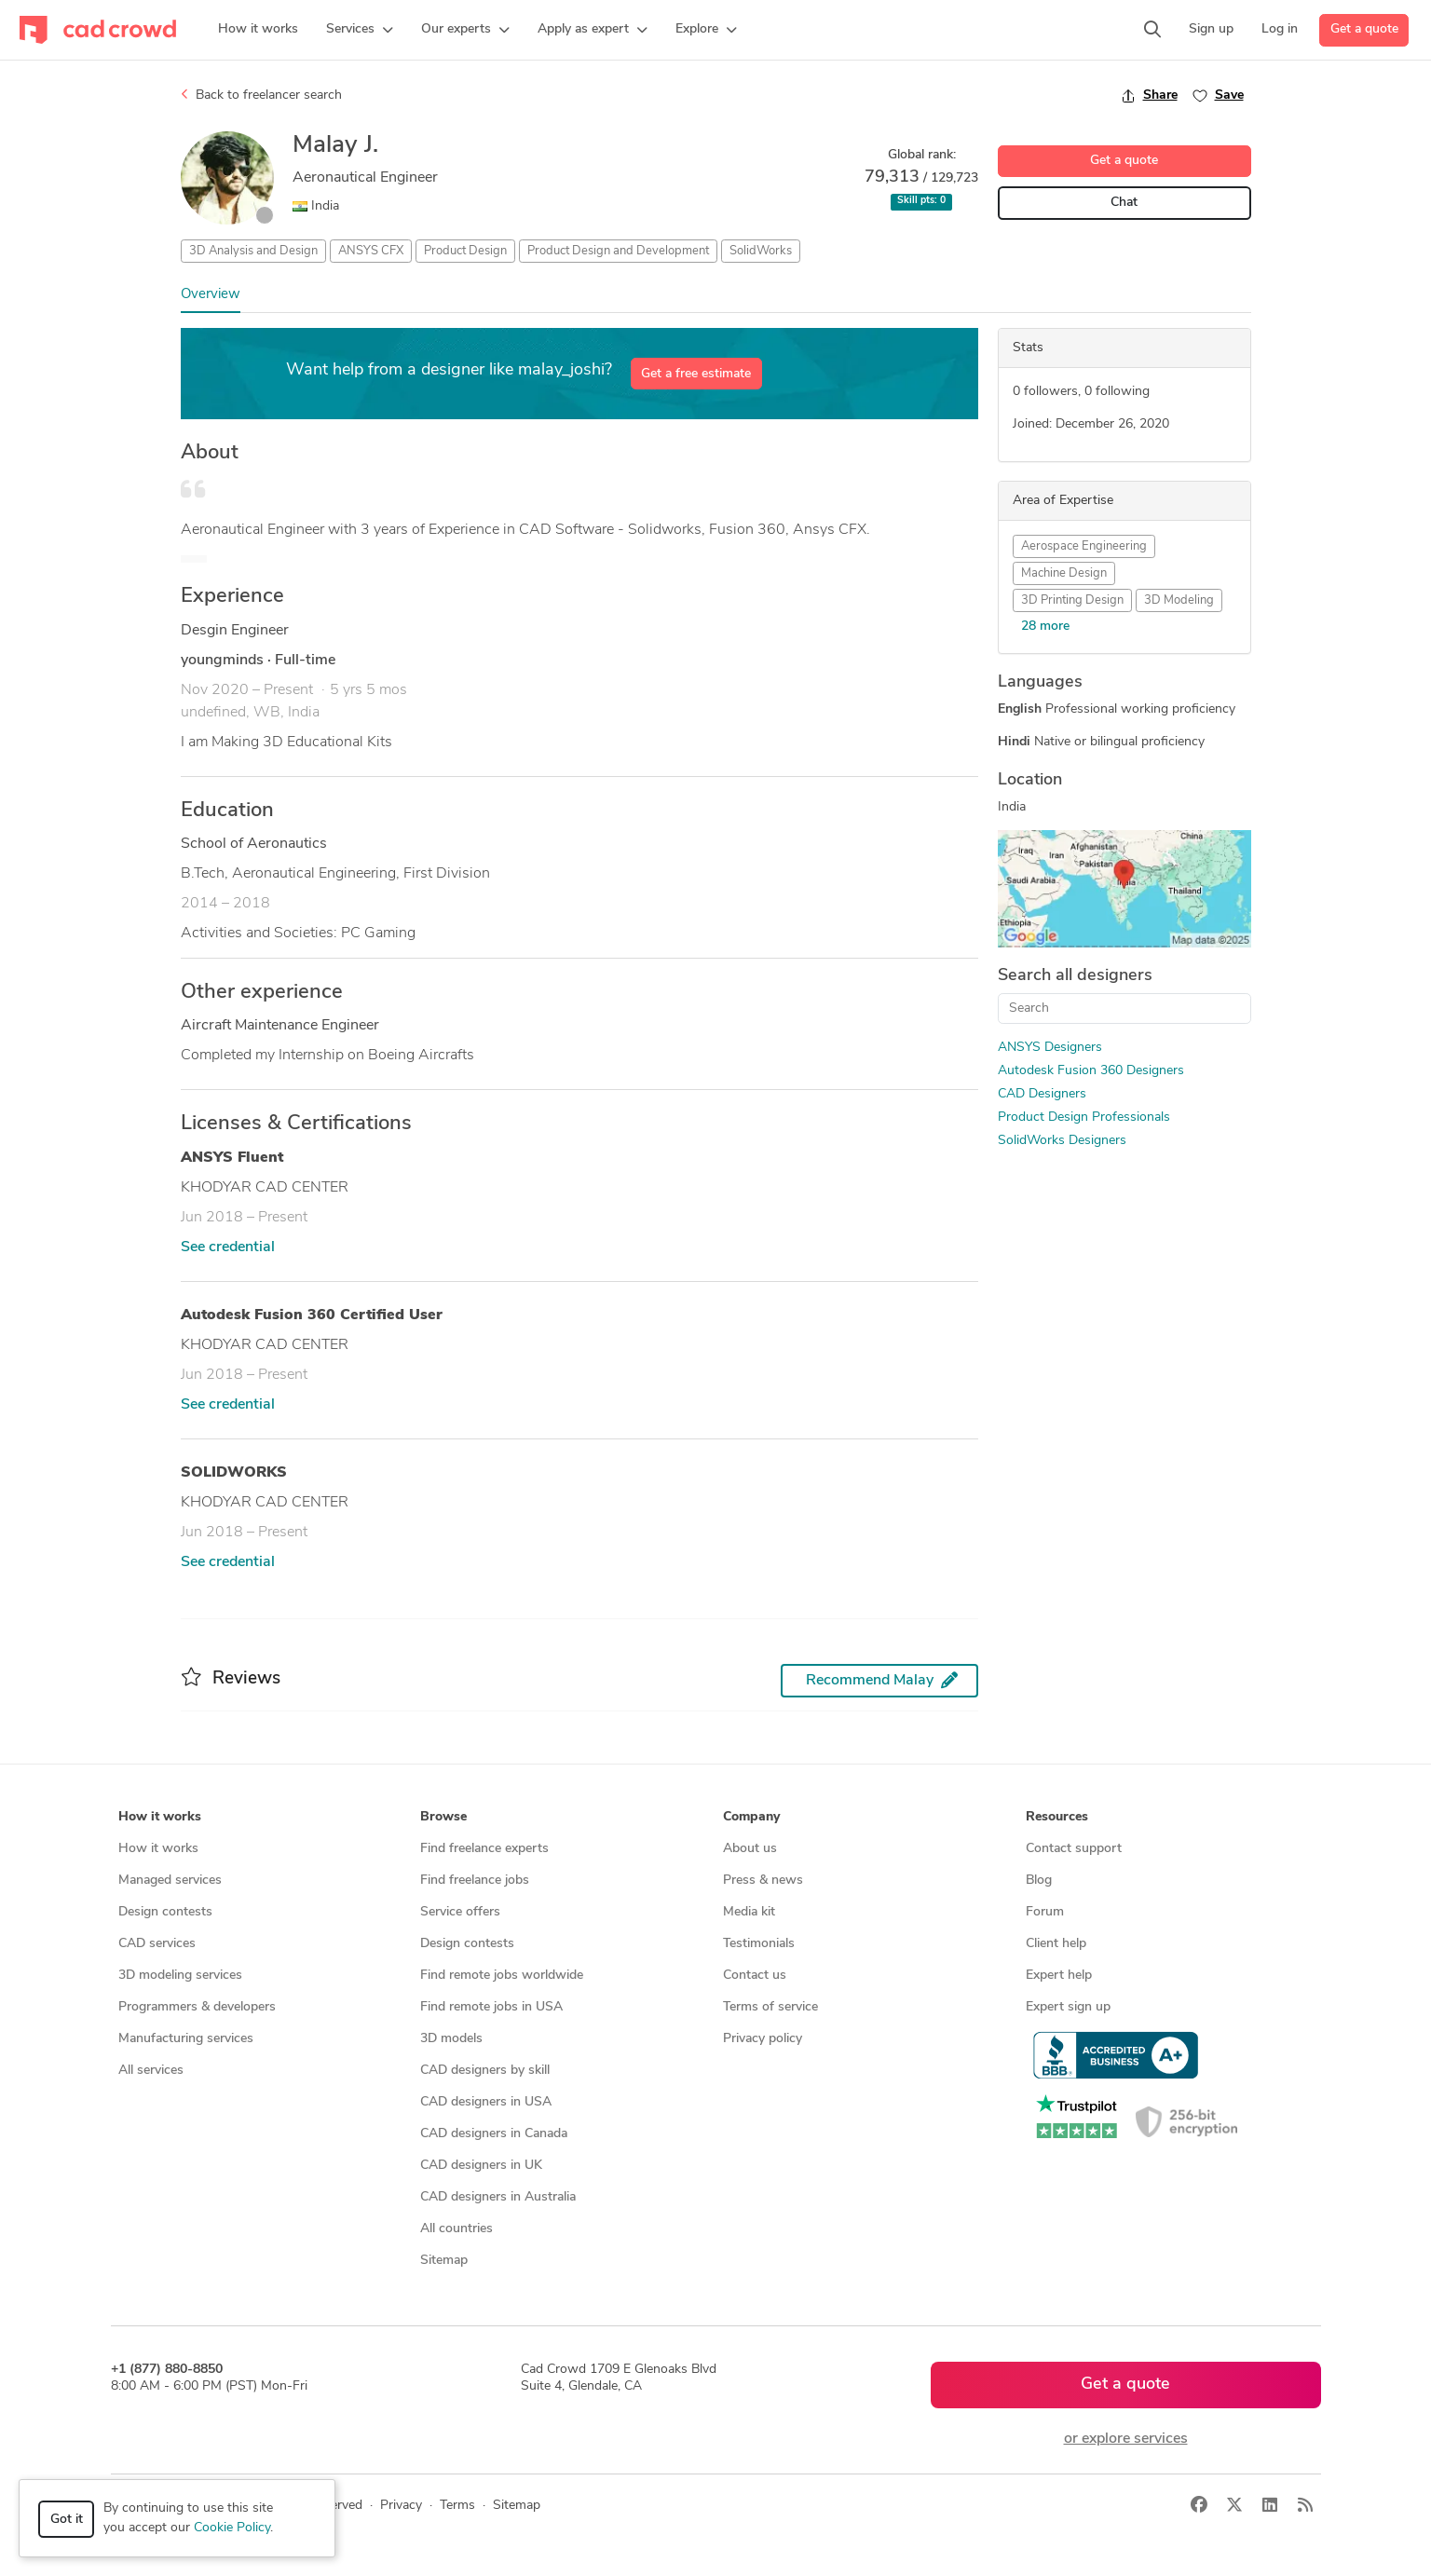  I want to click on Overview, so click(210, 295).